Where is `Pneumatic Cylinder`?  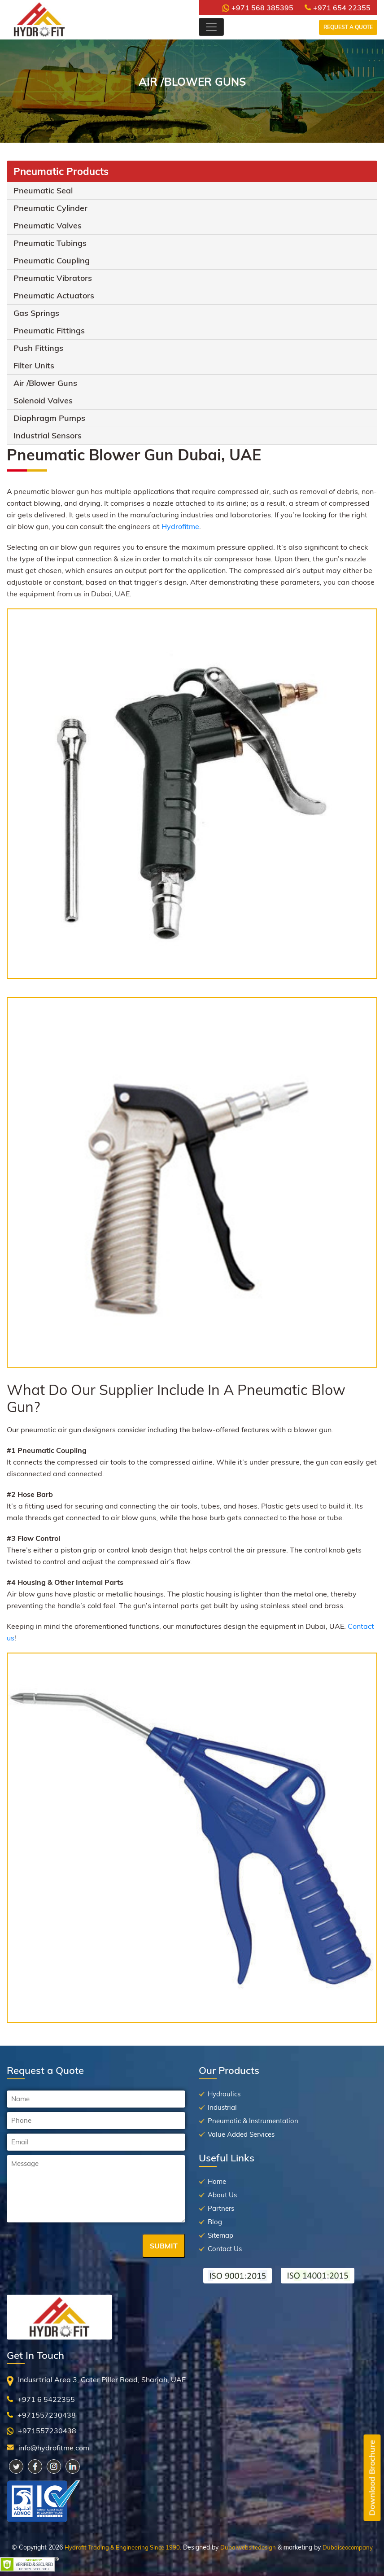
Pneumatic Cylinder is located at coordinates (50, 208).